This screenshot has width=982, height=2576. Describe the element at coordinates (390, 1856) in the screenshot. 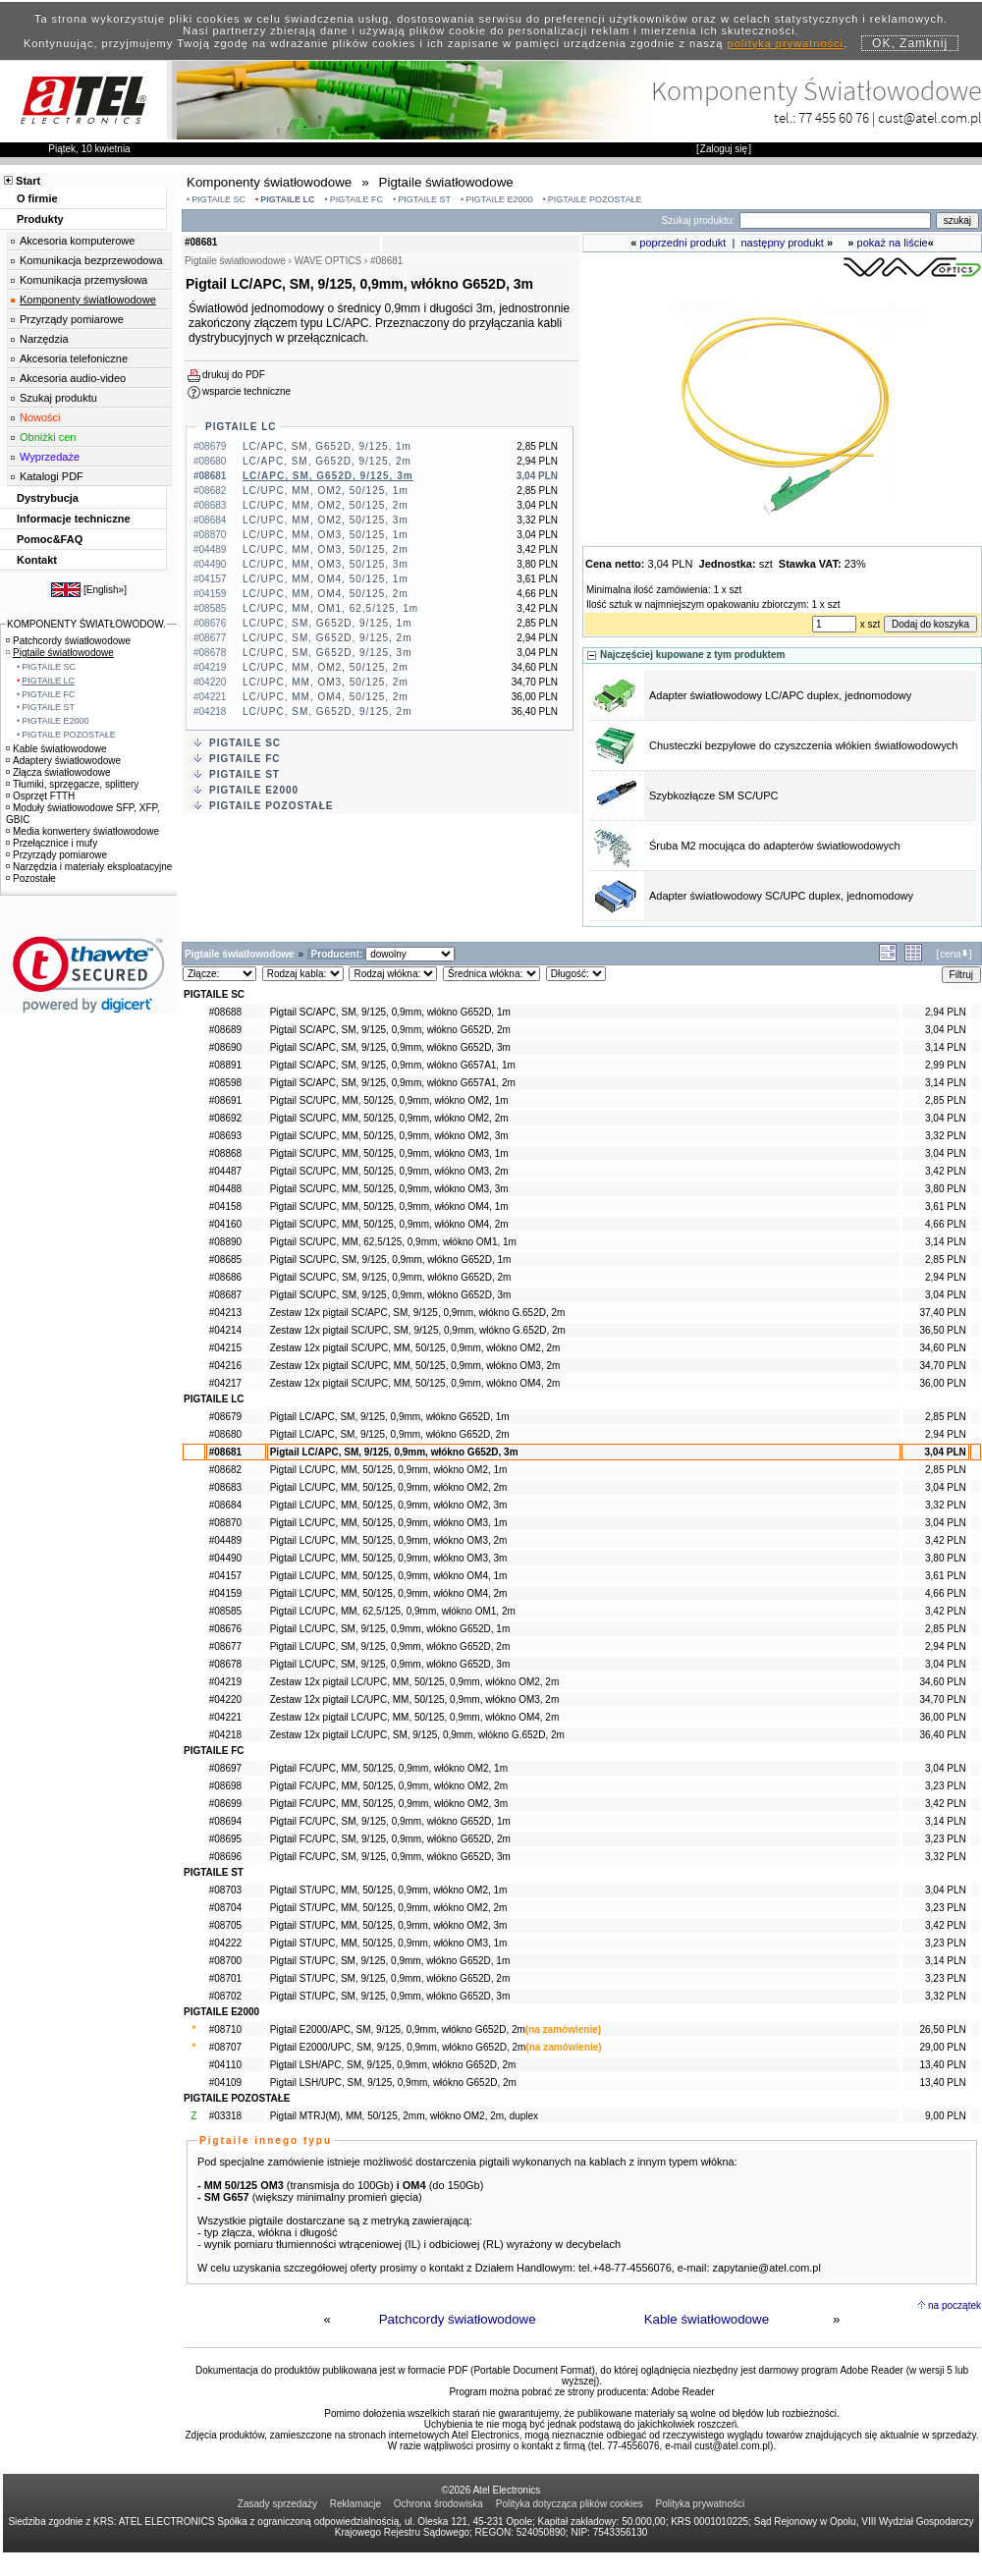

I see `Pigtail FC/UPC, SM, 9/125, 0,9mm, włókno G652D, 3m` at that location.